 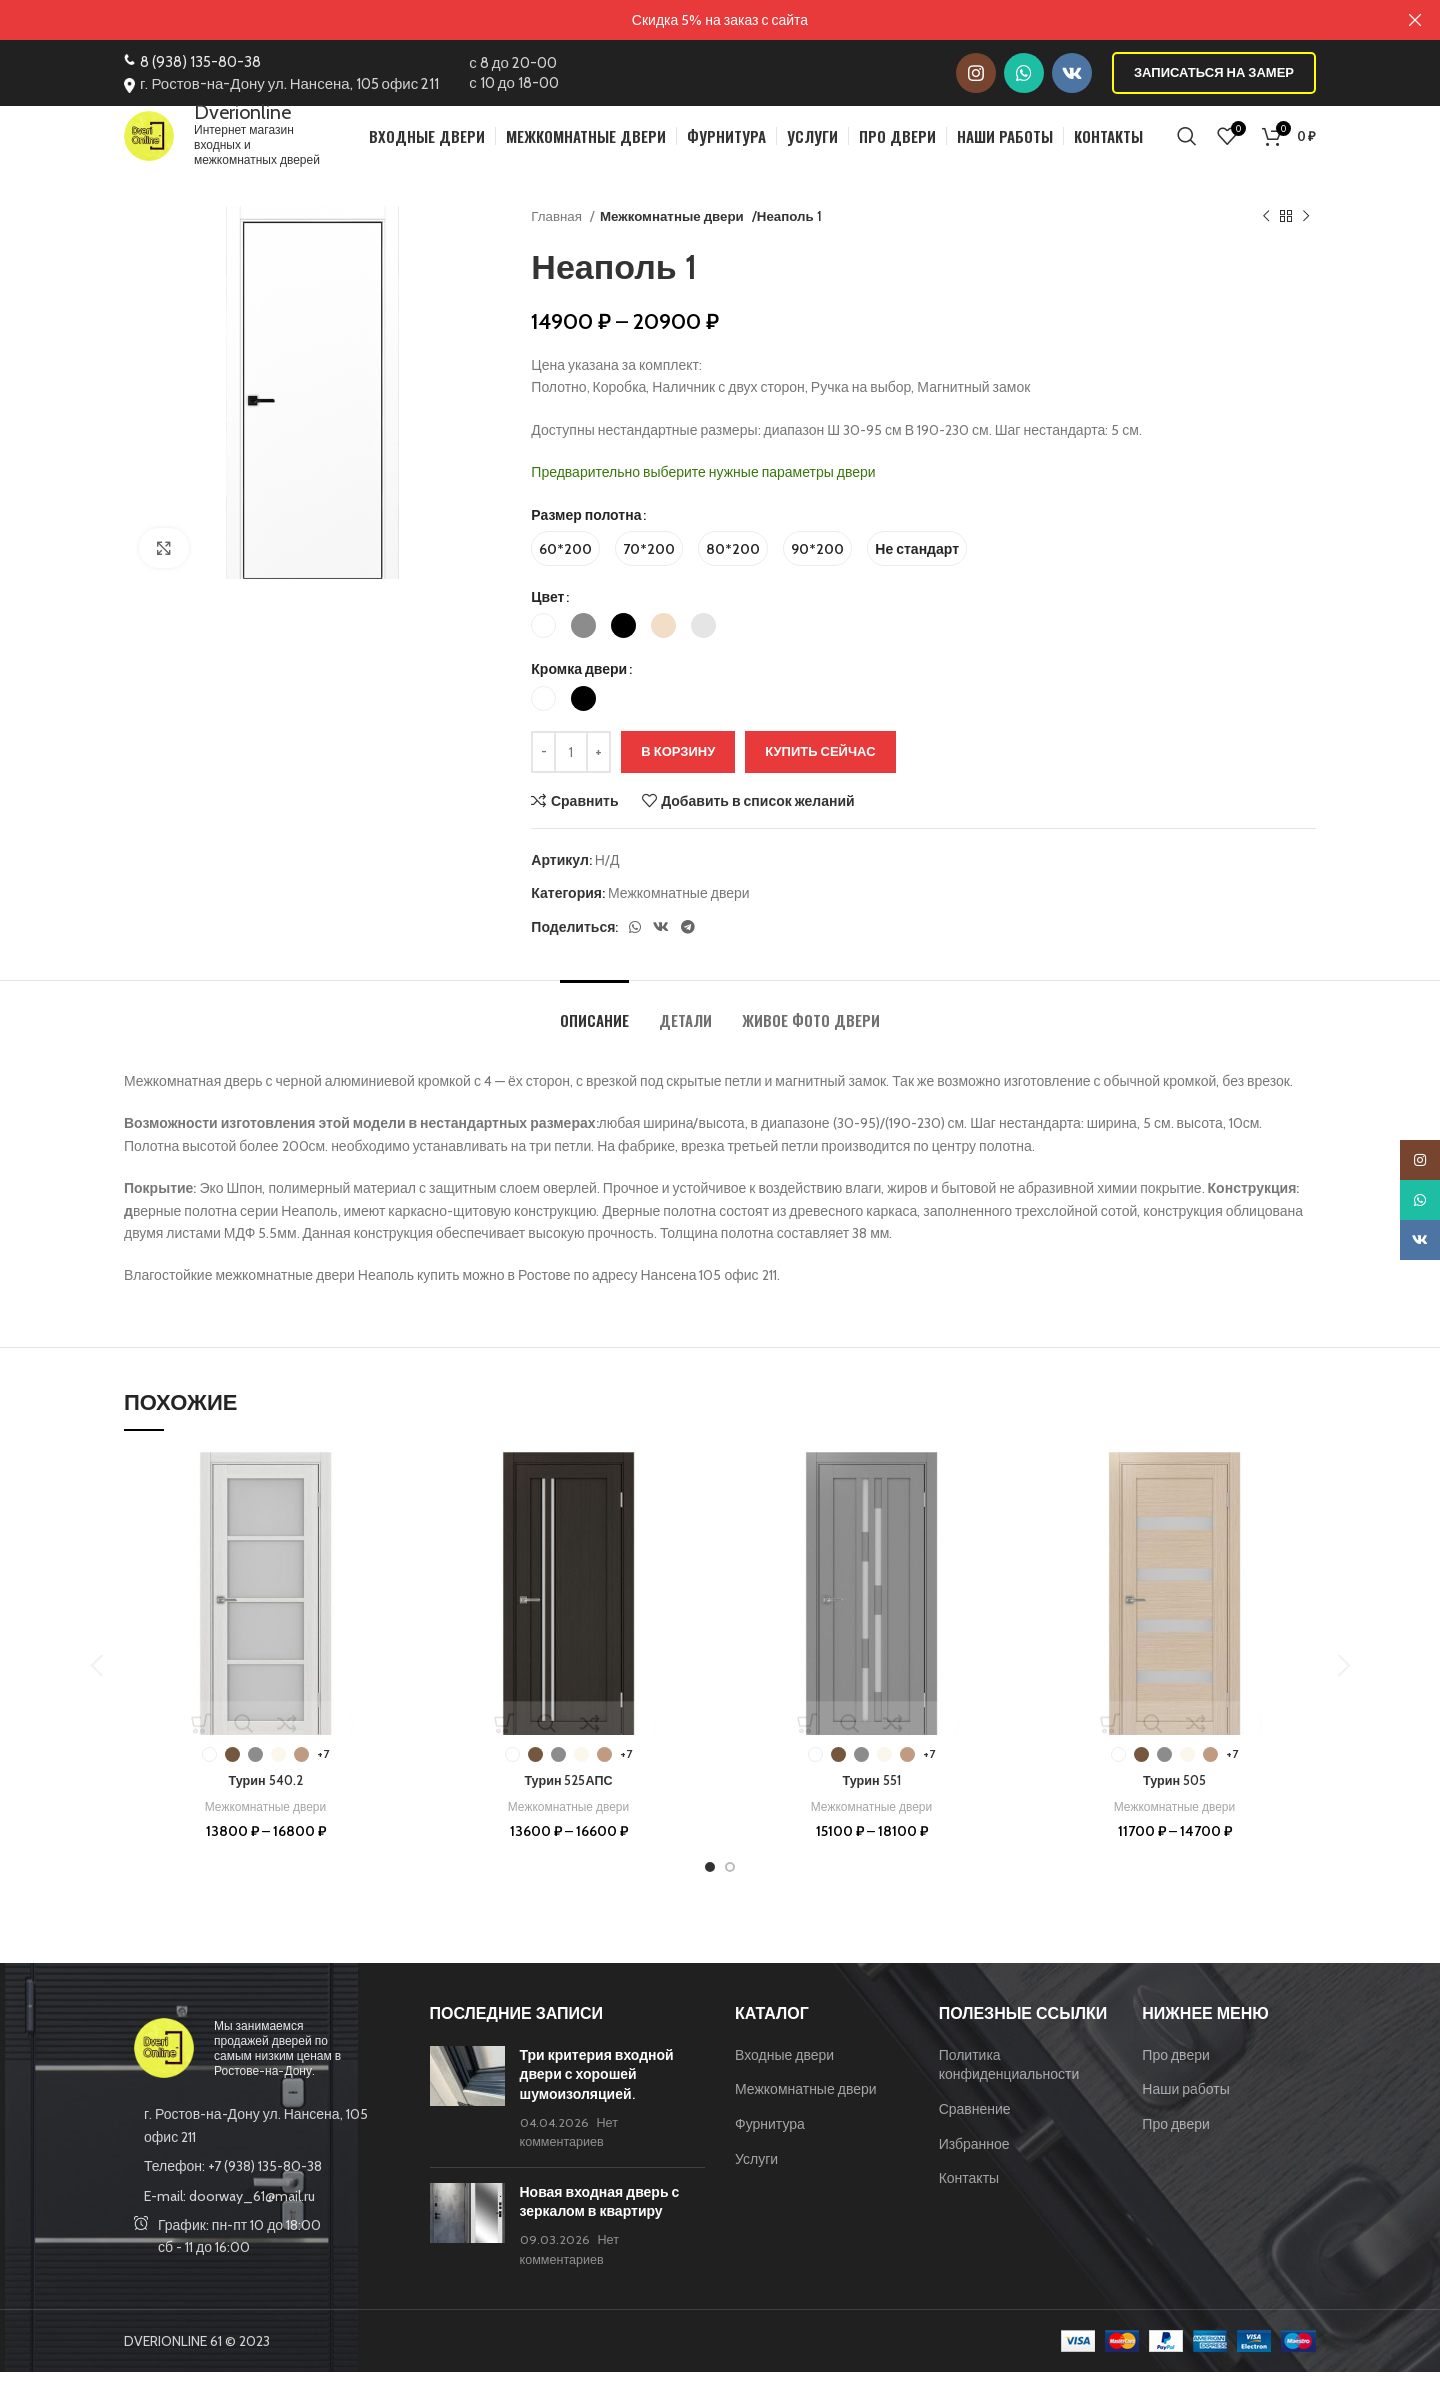 I want to click on В корзину, so click(x=678, y=779).